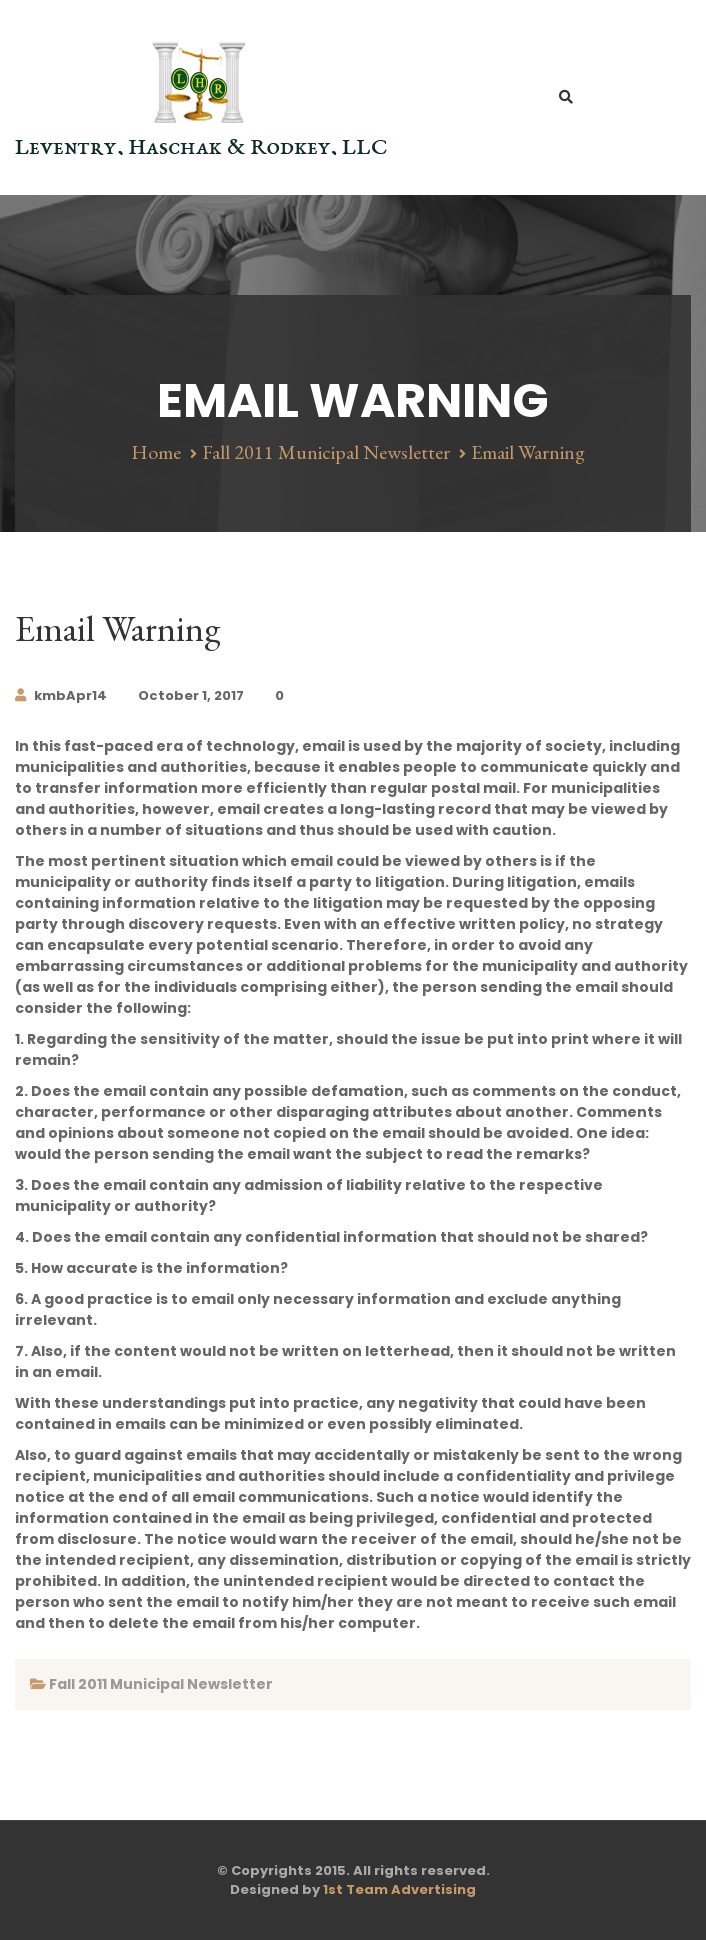 Image resolution: width=706 pixels, height=1940 pixels. Describe the element at coordinates (326, 452) in the screenshot. I see `Fall 2011 Municipal Newsletter` at that location.